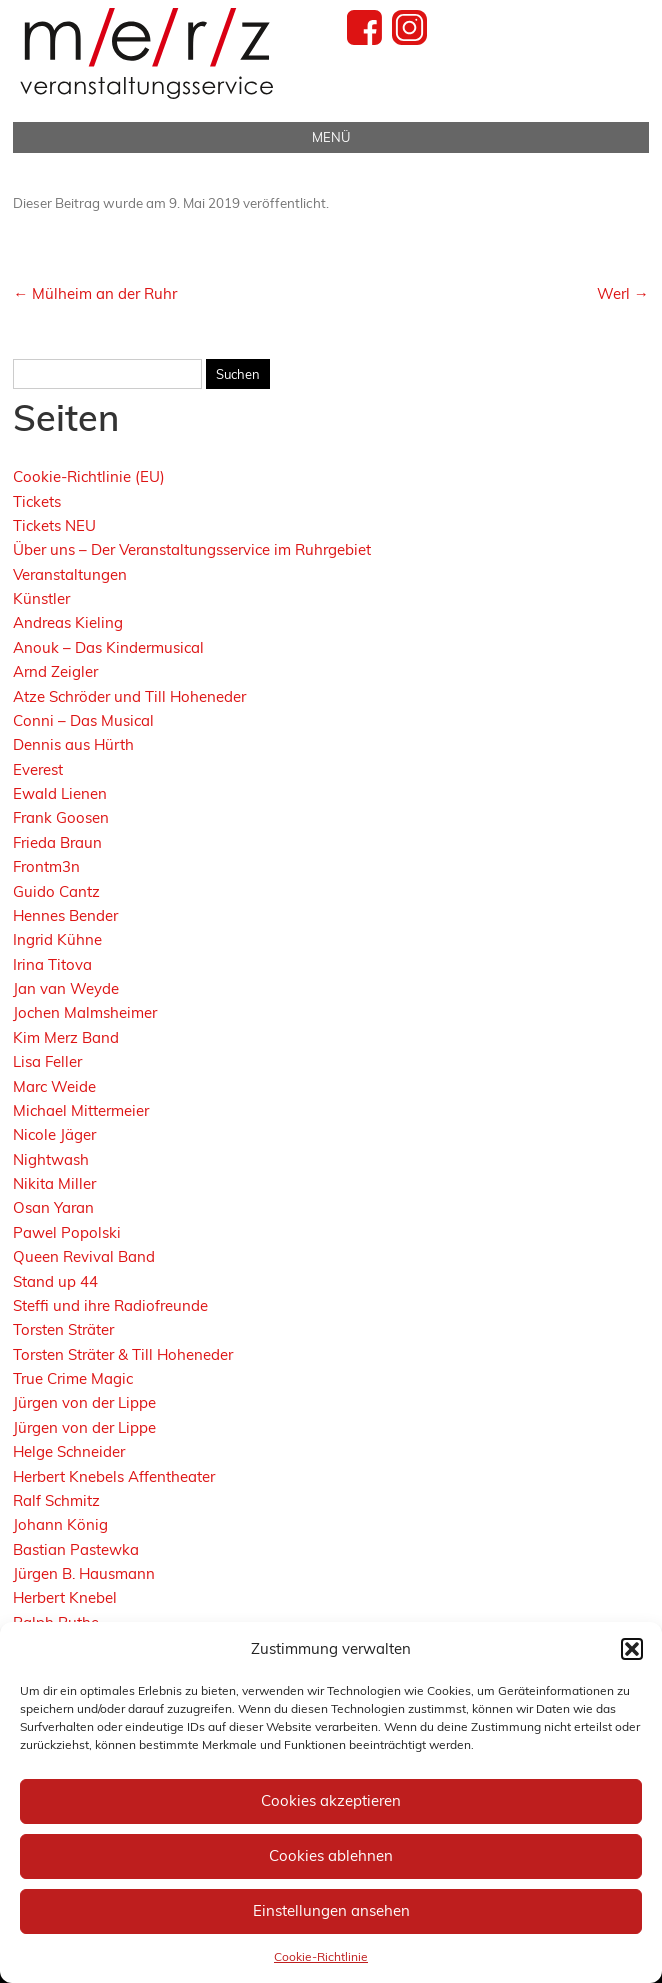  Describe the element at coordinates (76, 1549) in the screenshot. I see `Bastian Pastewka` at that location.